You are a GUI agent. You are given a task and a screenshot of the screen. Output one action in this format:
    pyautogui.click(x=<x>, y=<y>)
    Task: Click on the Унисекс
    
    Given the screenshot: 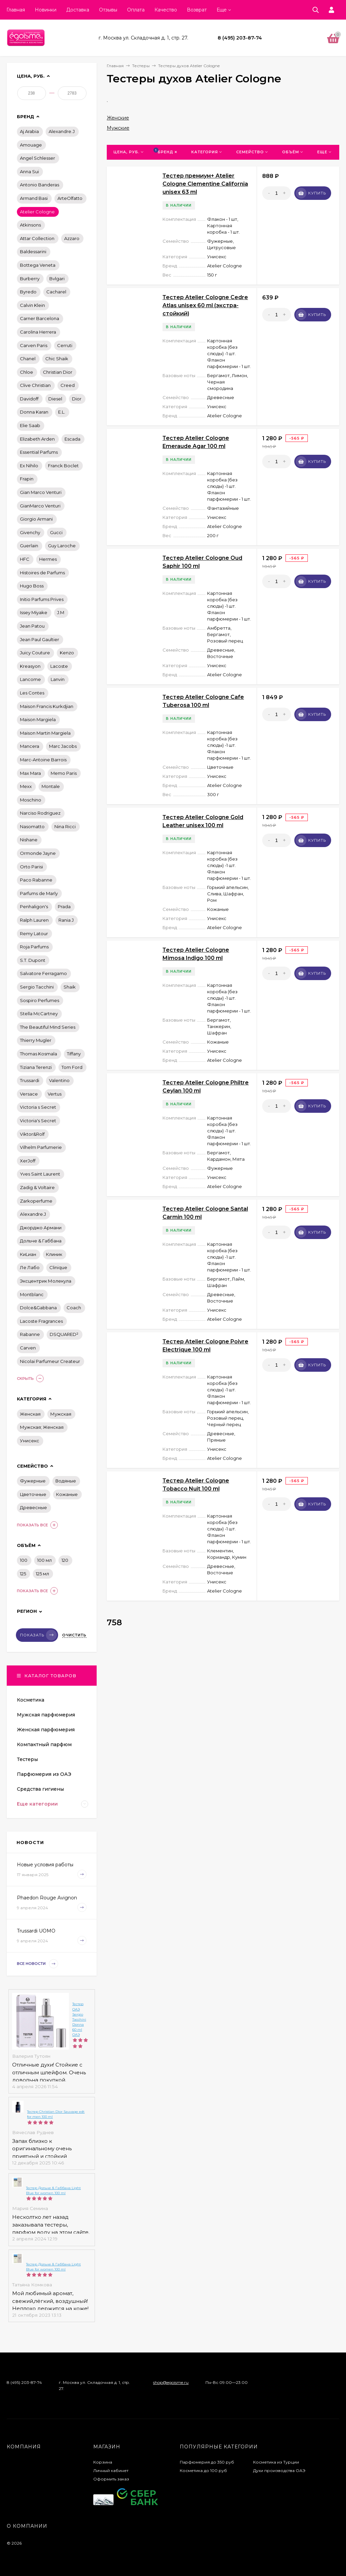 What is the action you would take?
    pyautogui.click(x=29, y=1440)
    